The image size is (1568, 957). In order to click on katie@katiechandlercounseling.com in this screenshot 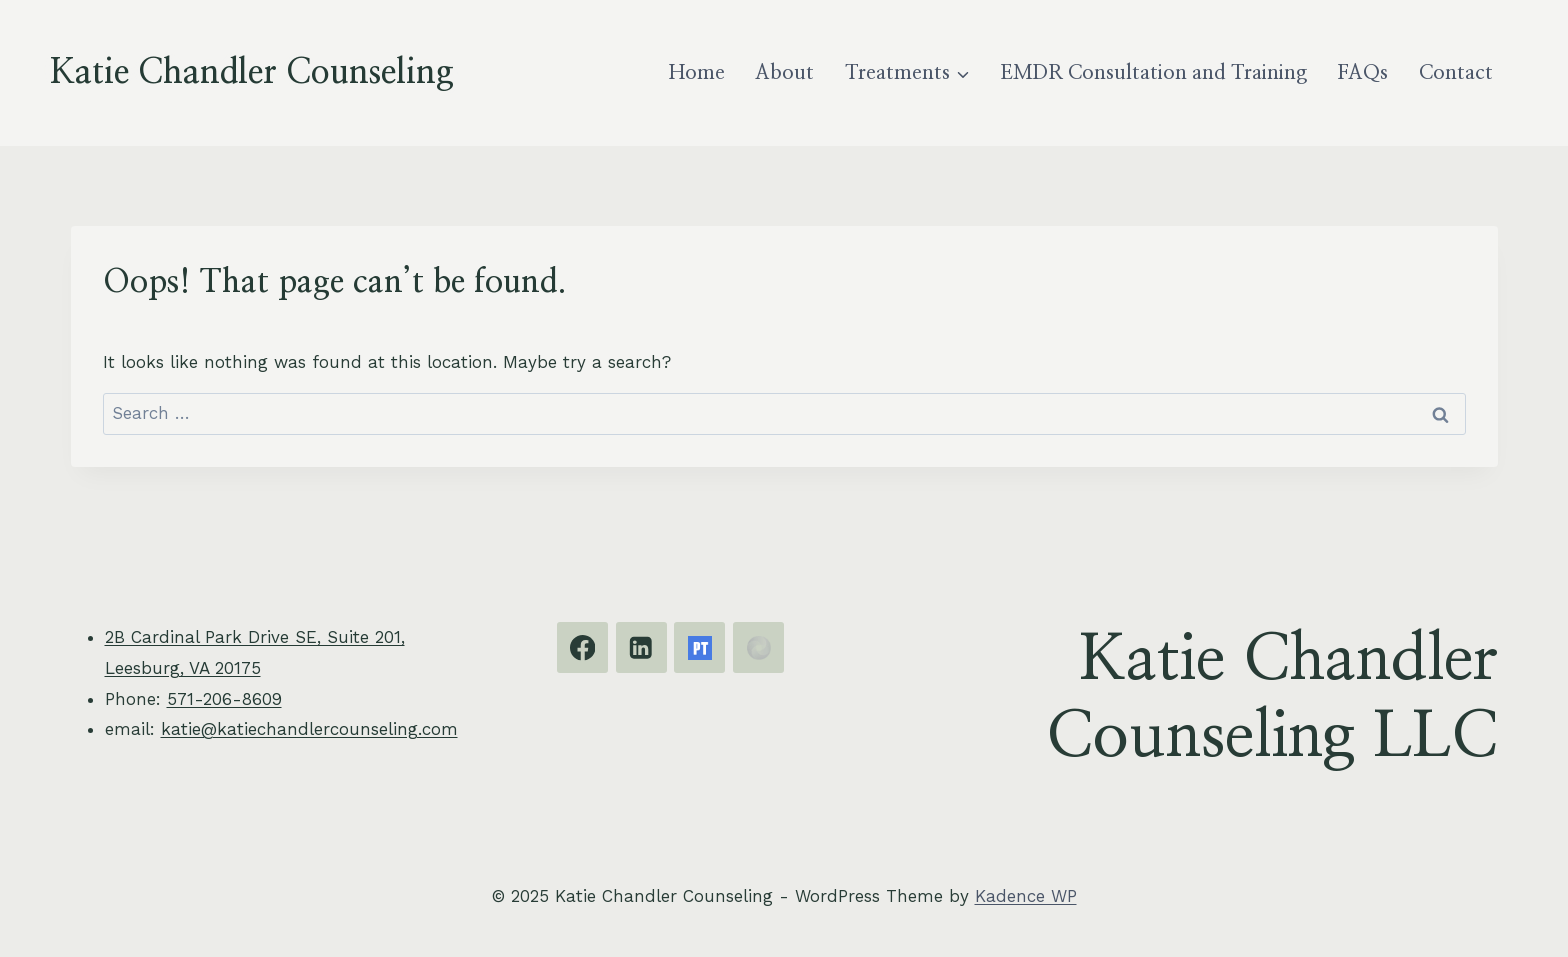, I will do `click(309, 729)`.